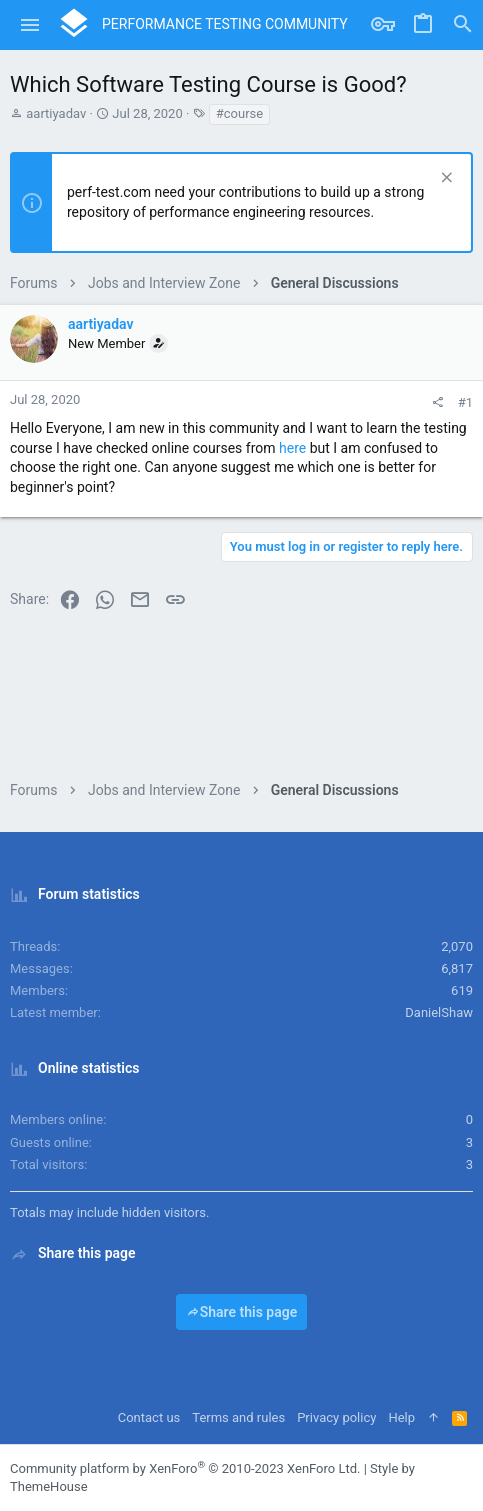  What do you see at coordinates (292, 448) in the screenshot?
I see `here` at bounding box center [292, 448].